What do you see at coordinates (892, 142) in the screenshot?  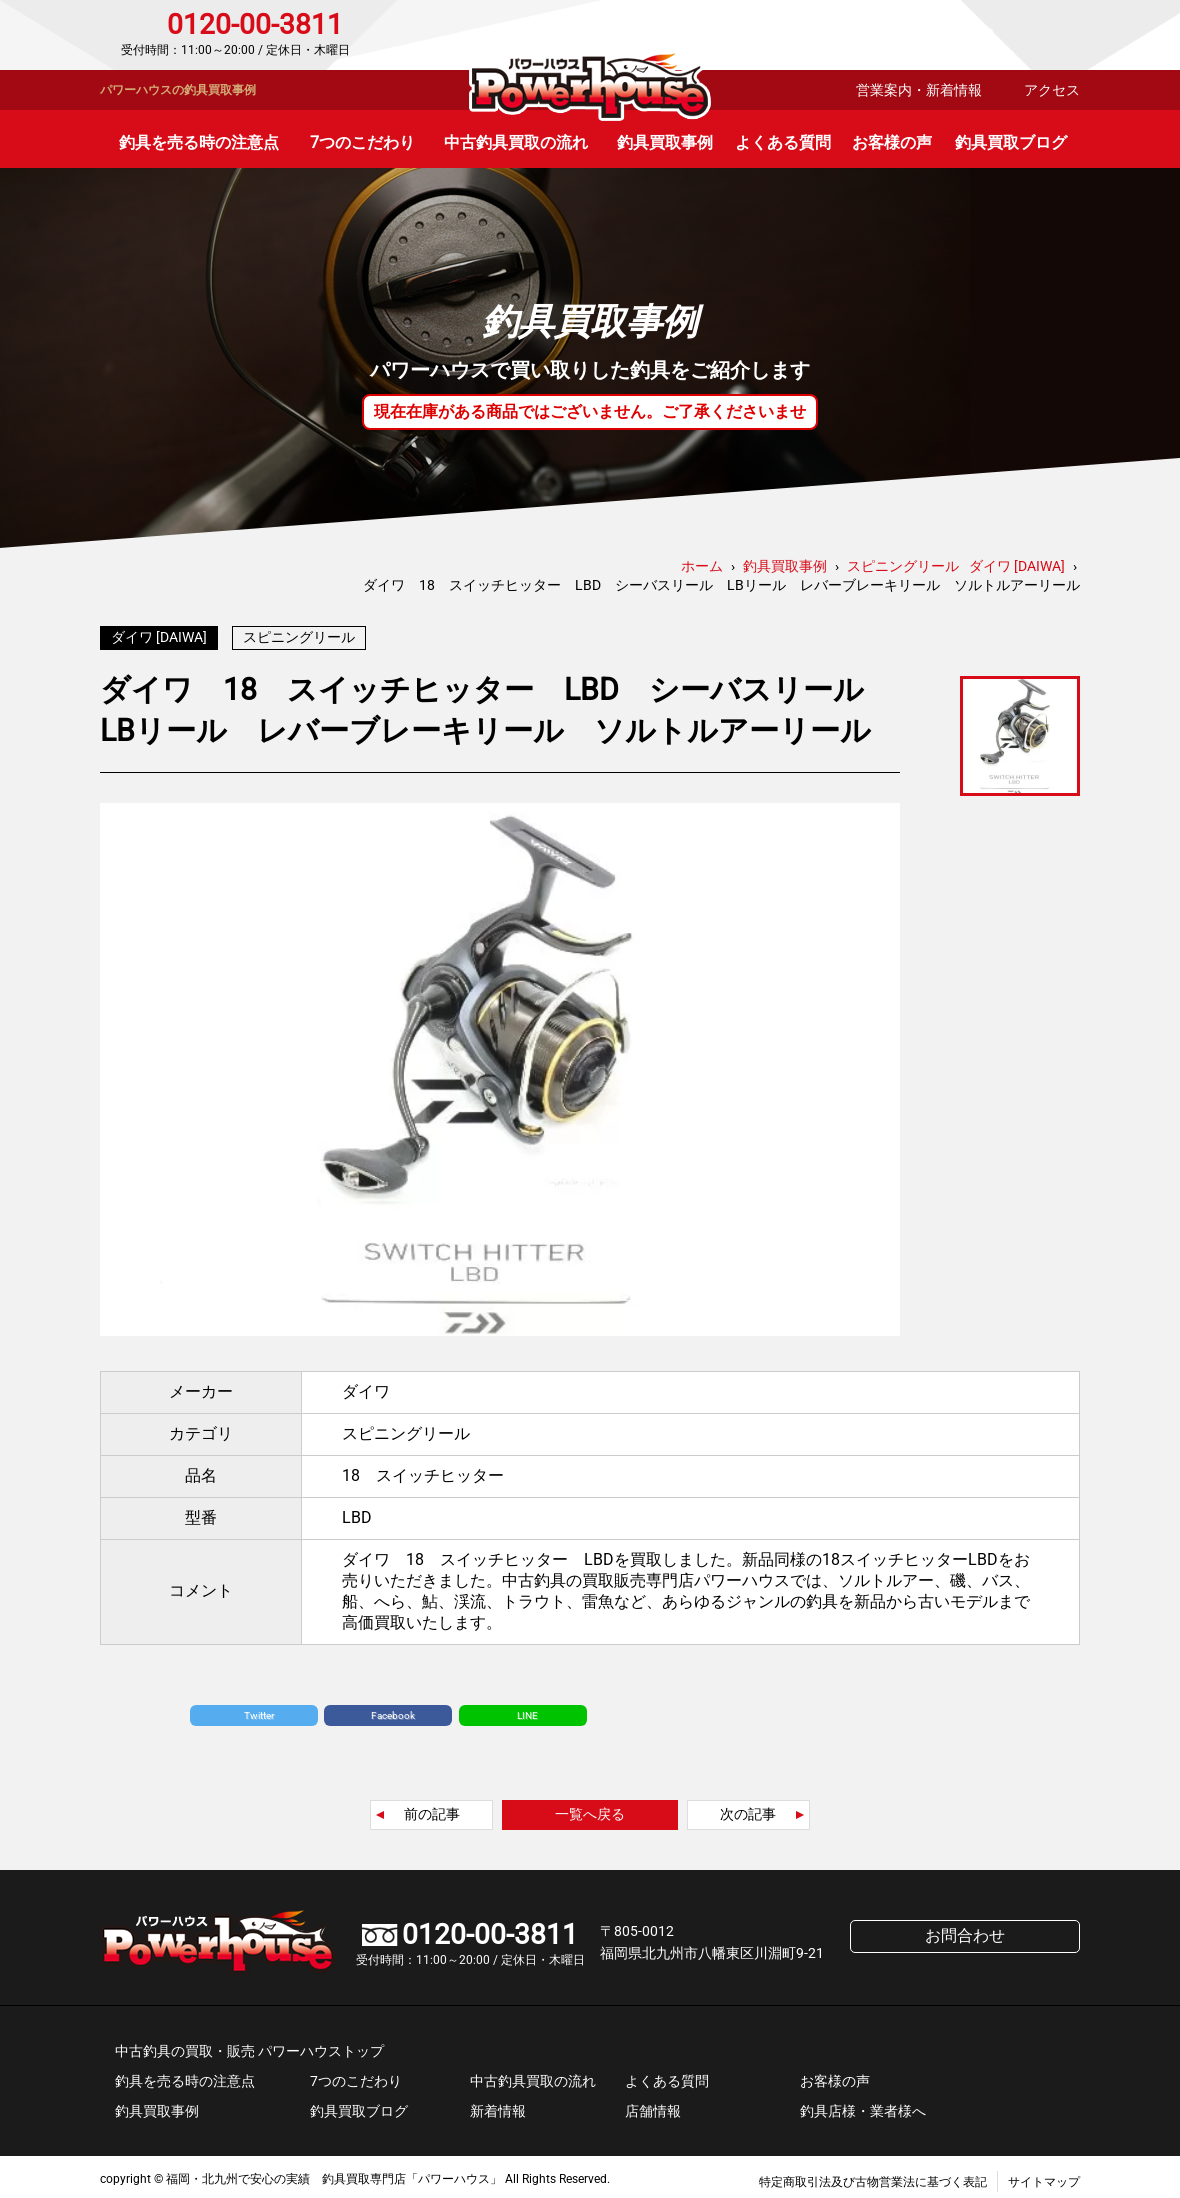 I see `お客様の声` at bounding box center [892, 142].